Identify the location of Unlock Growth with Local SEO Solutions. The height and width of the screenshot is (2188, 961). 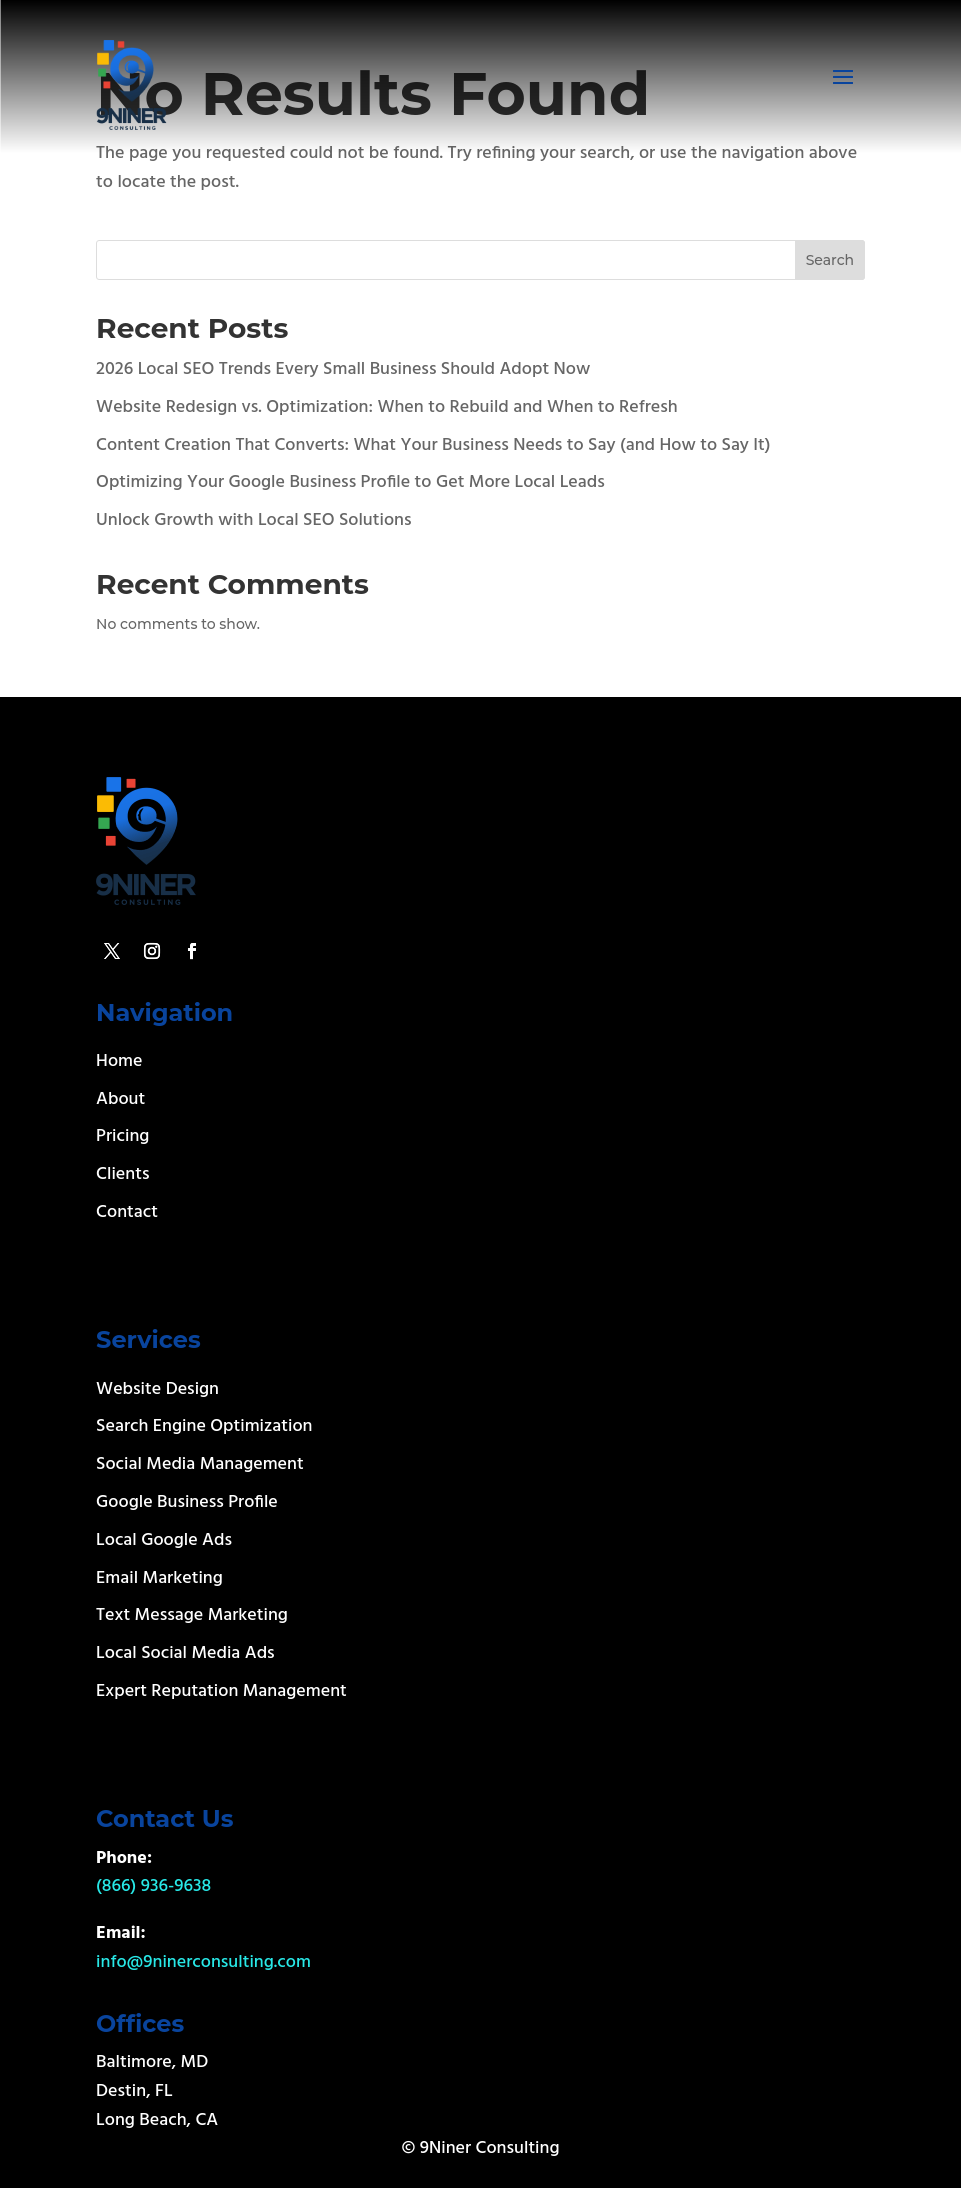
(253, 520).